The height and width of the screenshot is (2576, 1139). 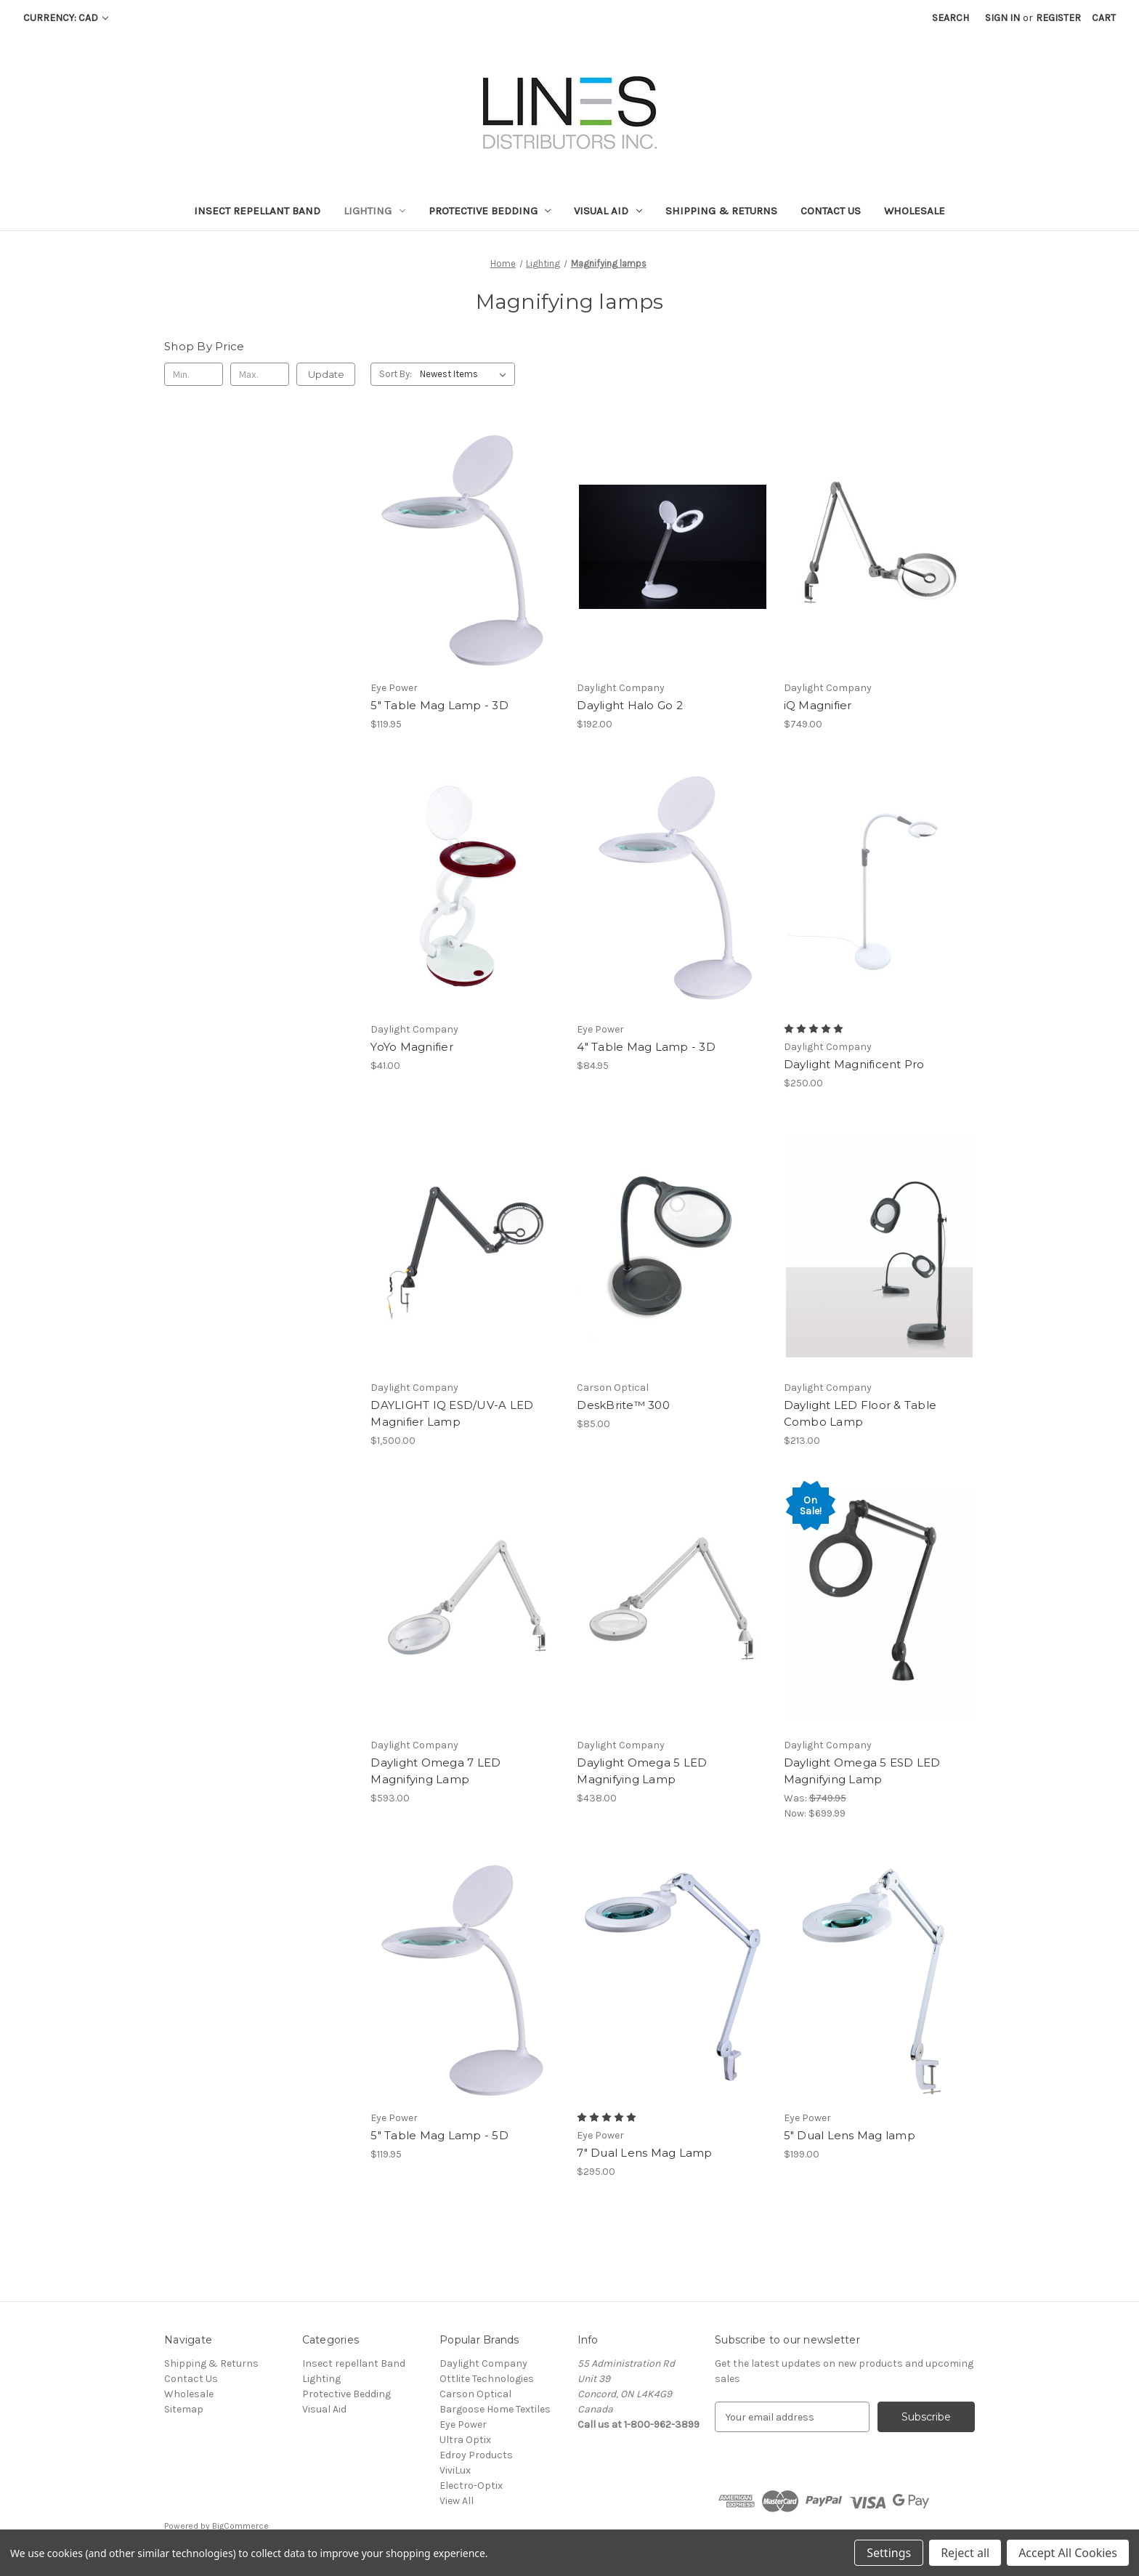 What do you see at coordinates (965, 2553) in the screenshot?
I see `Reject all` at bounding box center [965, 2553].